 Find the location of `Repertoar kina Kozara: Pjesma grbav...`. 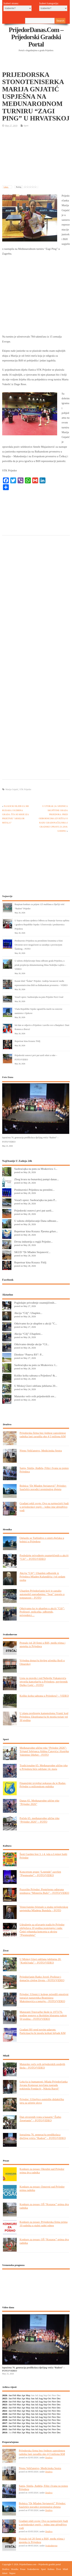

Repertoar kina Kozara: Pjesma grbav... is located at coordinates (36, 1231).